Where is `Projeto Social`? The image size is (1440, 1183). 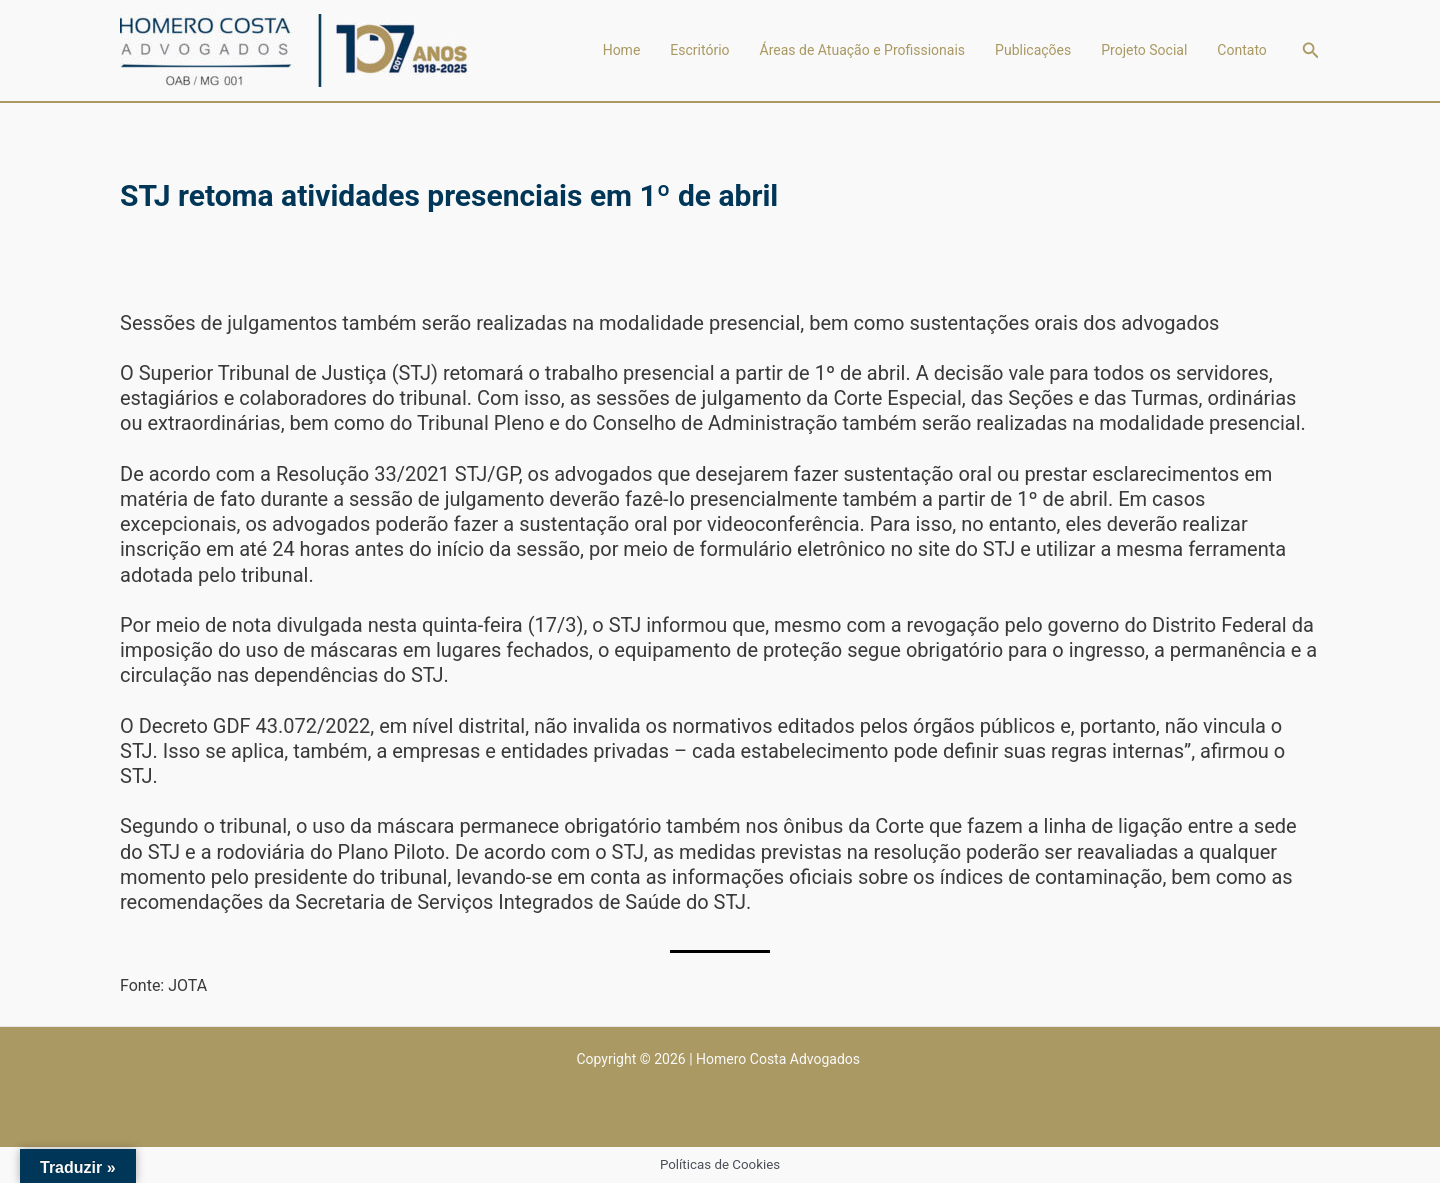 Projeto Social is located at coordinates (1144, 50).